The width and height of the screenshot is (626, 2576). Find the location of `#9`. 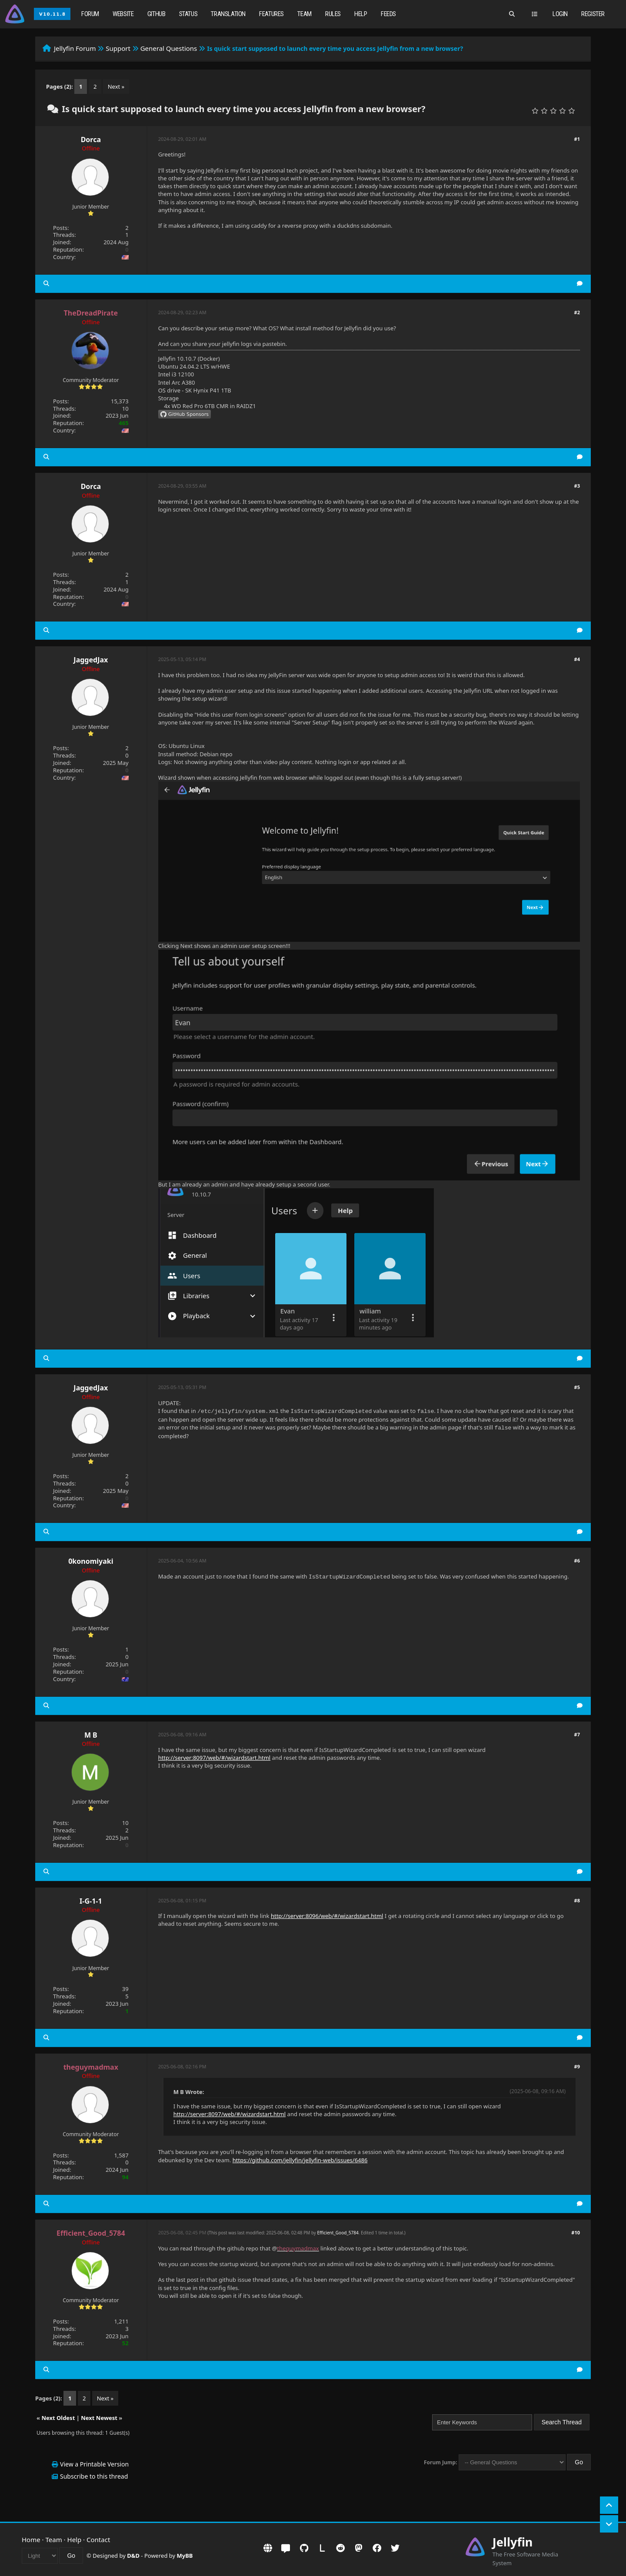

#9 is located at coordinates (577, 2066).